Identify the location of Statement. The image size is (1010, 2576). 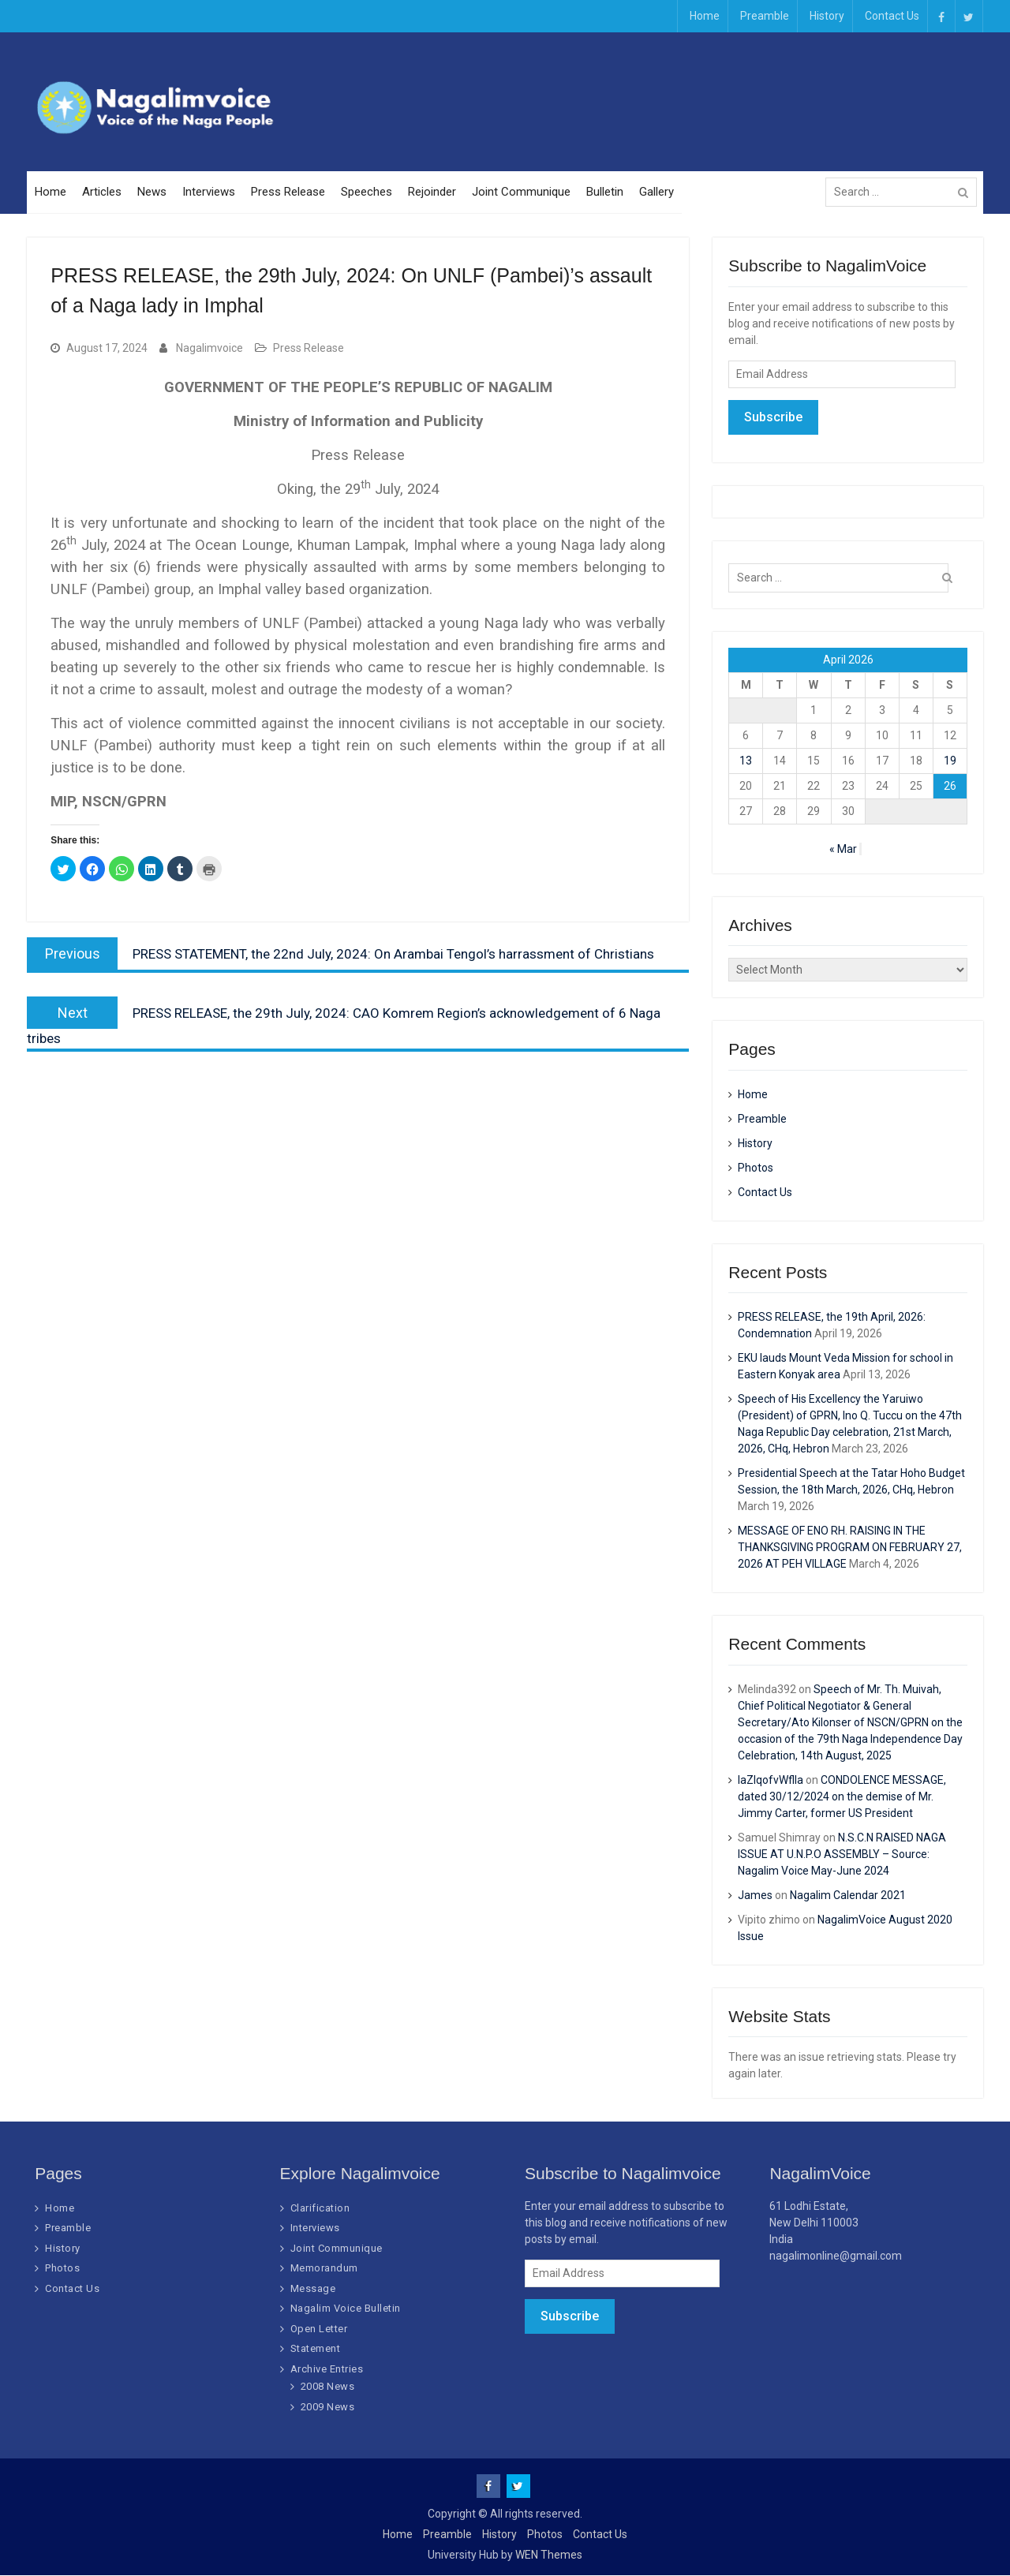
(315, 2349).